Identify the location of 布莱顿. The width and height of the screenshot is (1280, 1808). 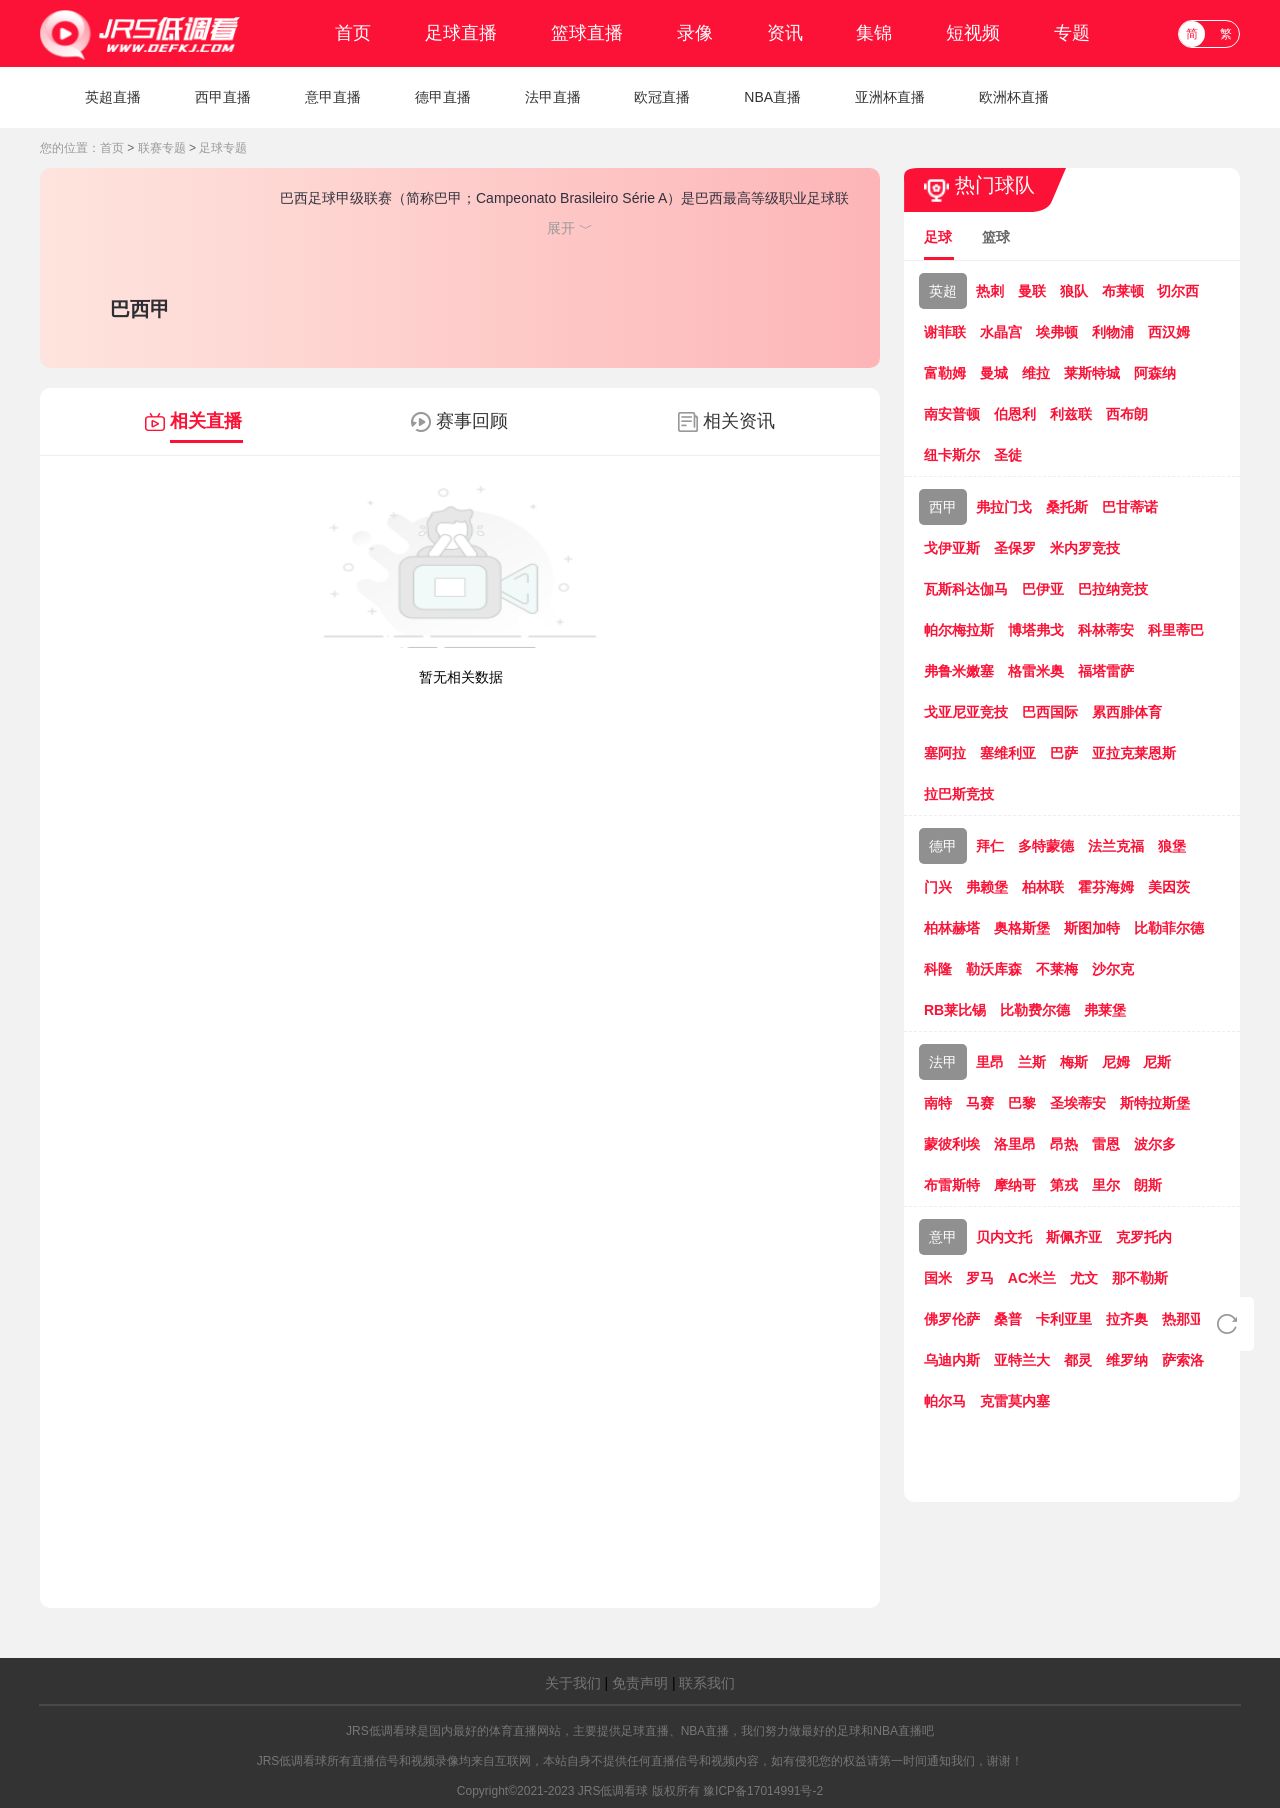
(1123, 291).